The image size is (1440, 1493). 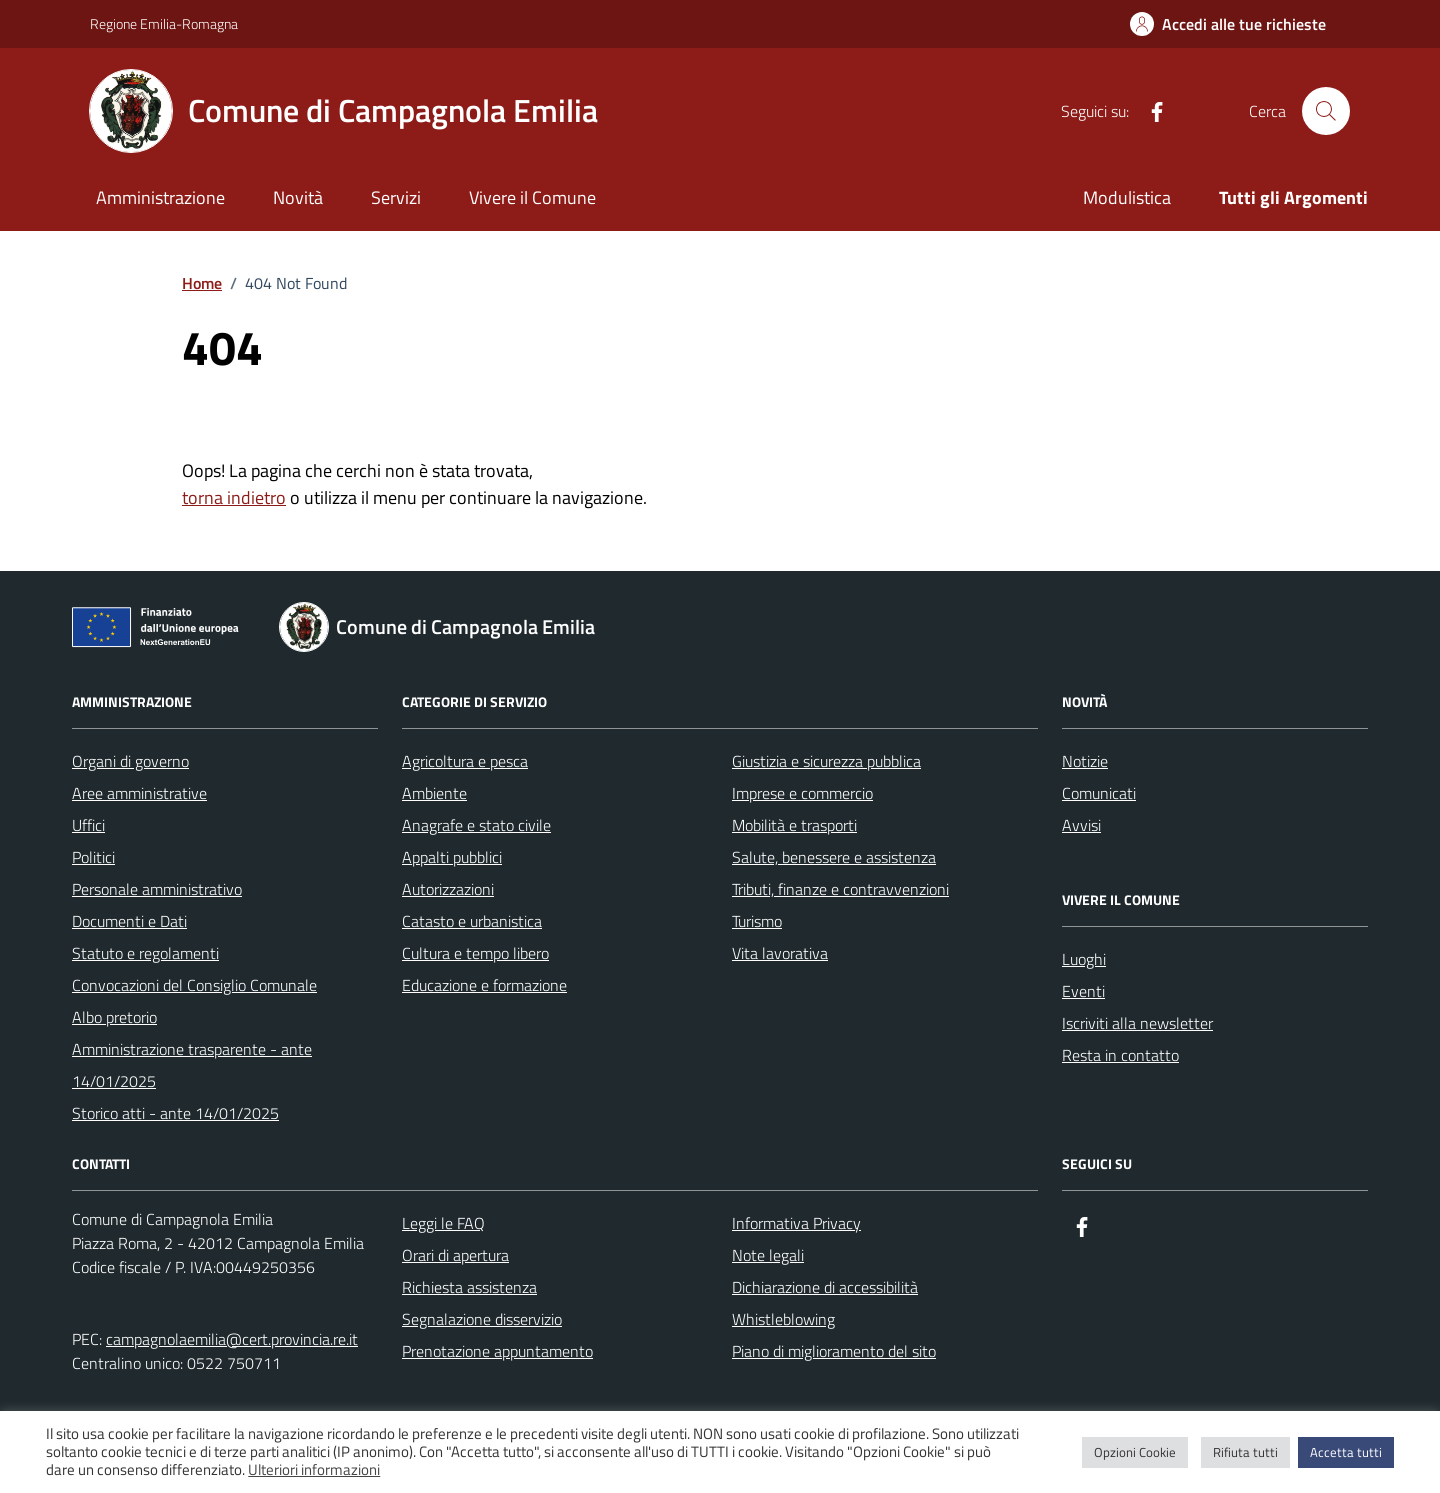 What do you see at coordinates (443, 1223) in the screenshot?
I see `Leggi le FAQ` at bounding box center [443, 1223].